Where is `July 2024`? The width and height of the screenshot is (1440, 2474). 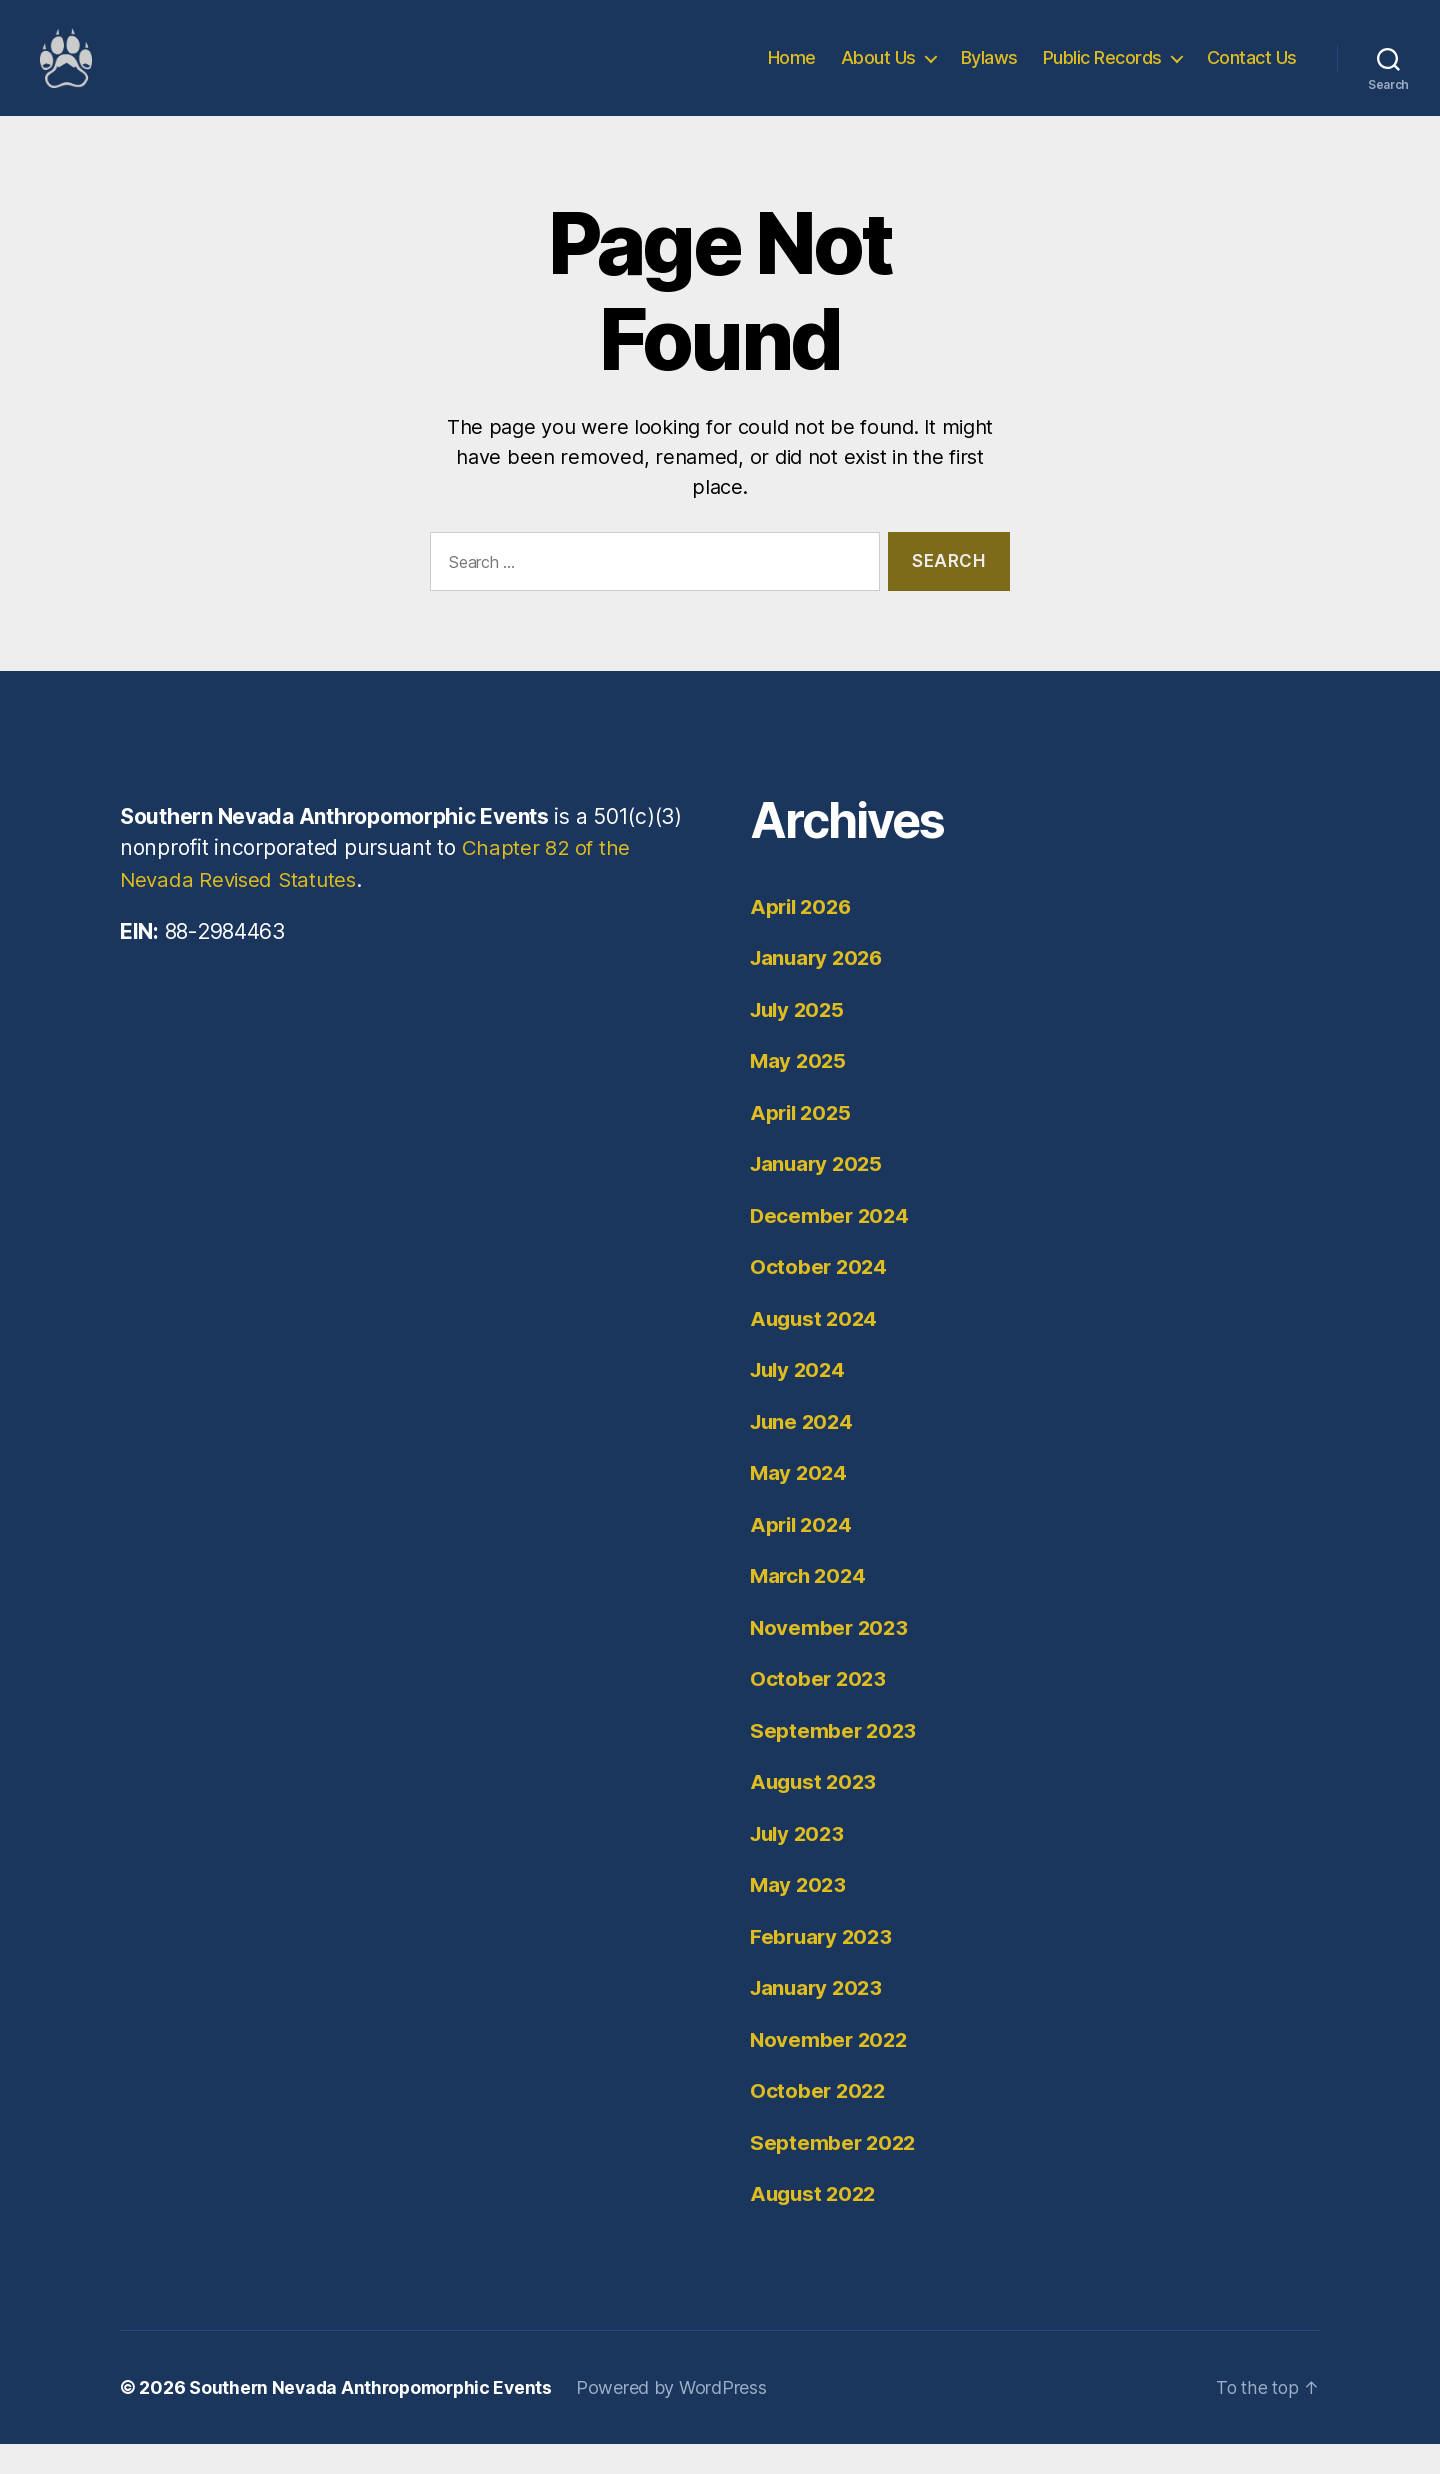 July 2024 is located at coordinates (800, 1399).